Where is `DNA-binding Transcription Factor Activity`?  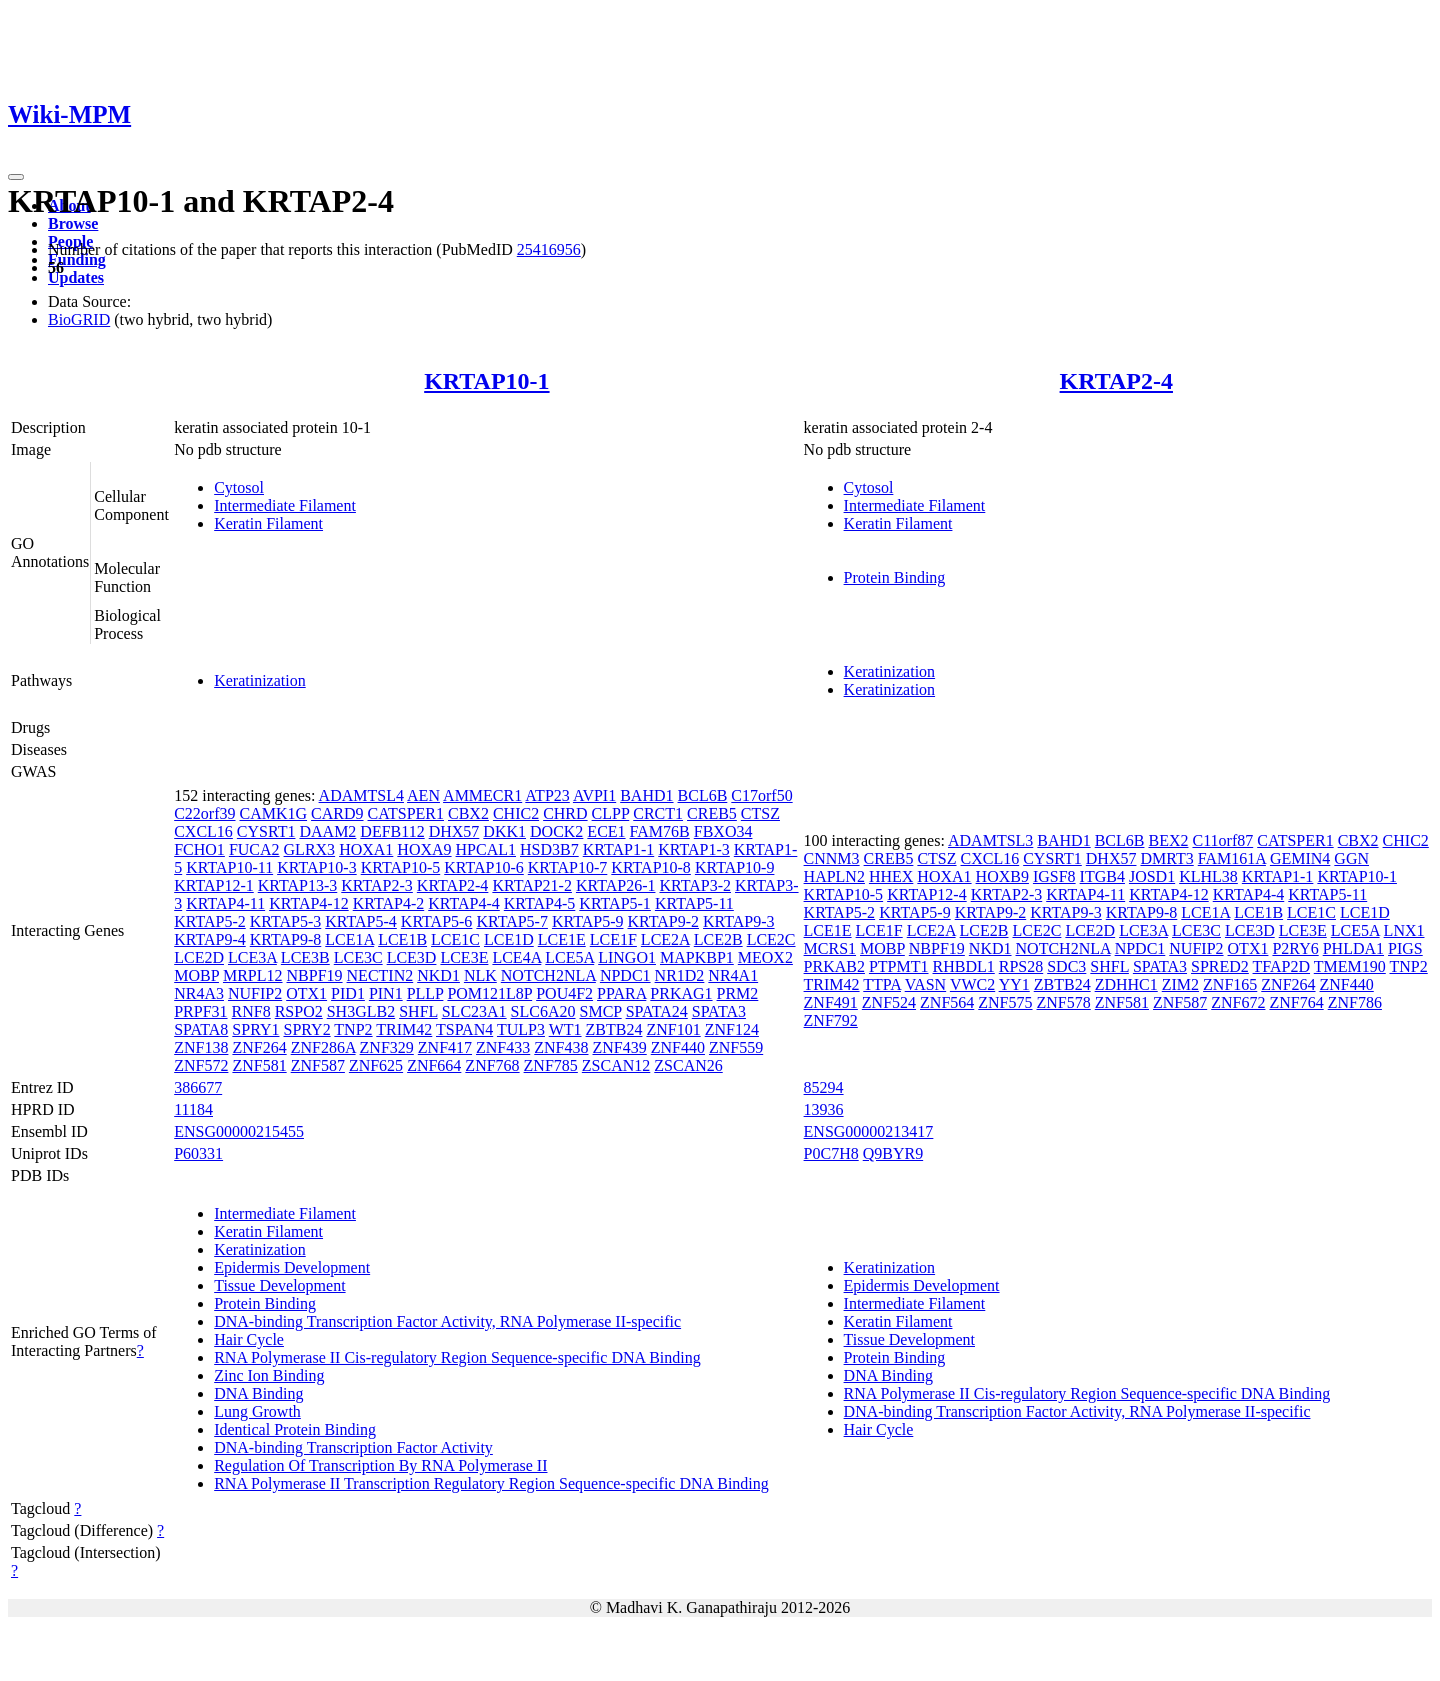
DNA-binding Transcription Factor Activity is located at coordinates (353, 1447).